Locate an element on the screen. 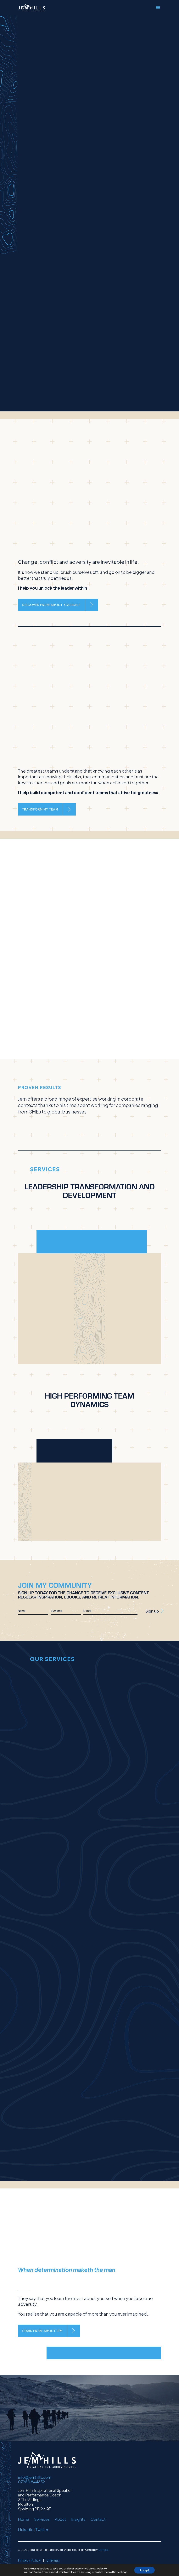  07980 844632 is located at coordinates (31, 2481).